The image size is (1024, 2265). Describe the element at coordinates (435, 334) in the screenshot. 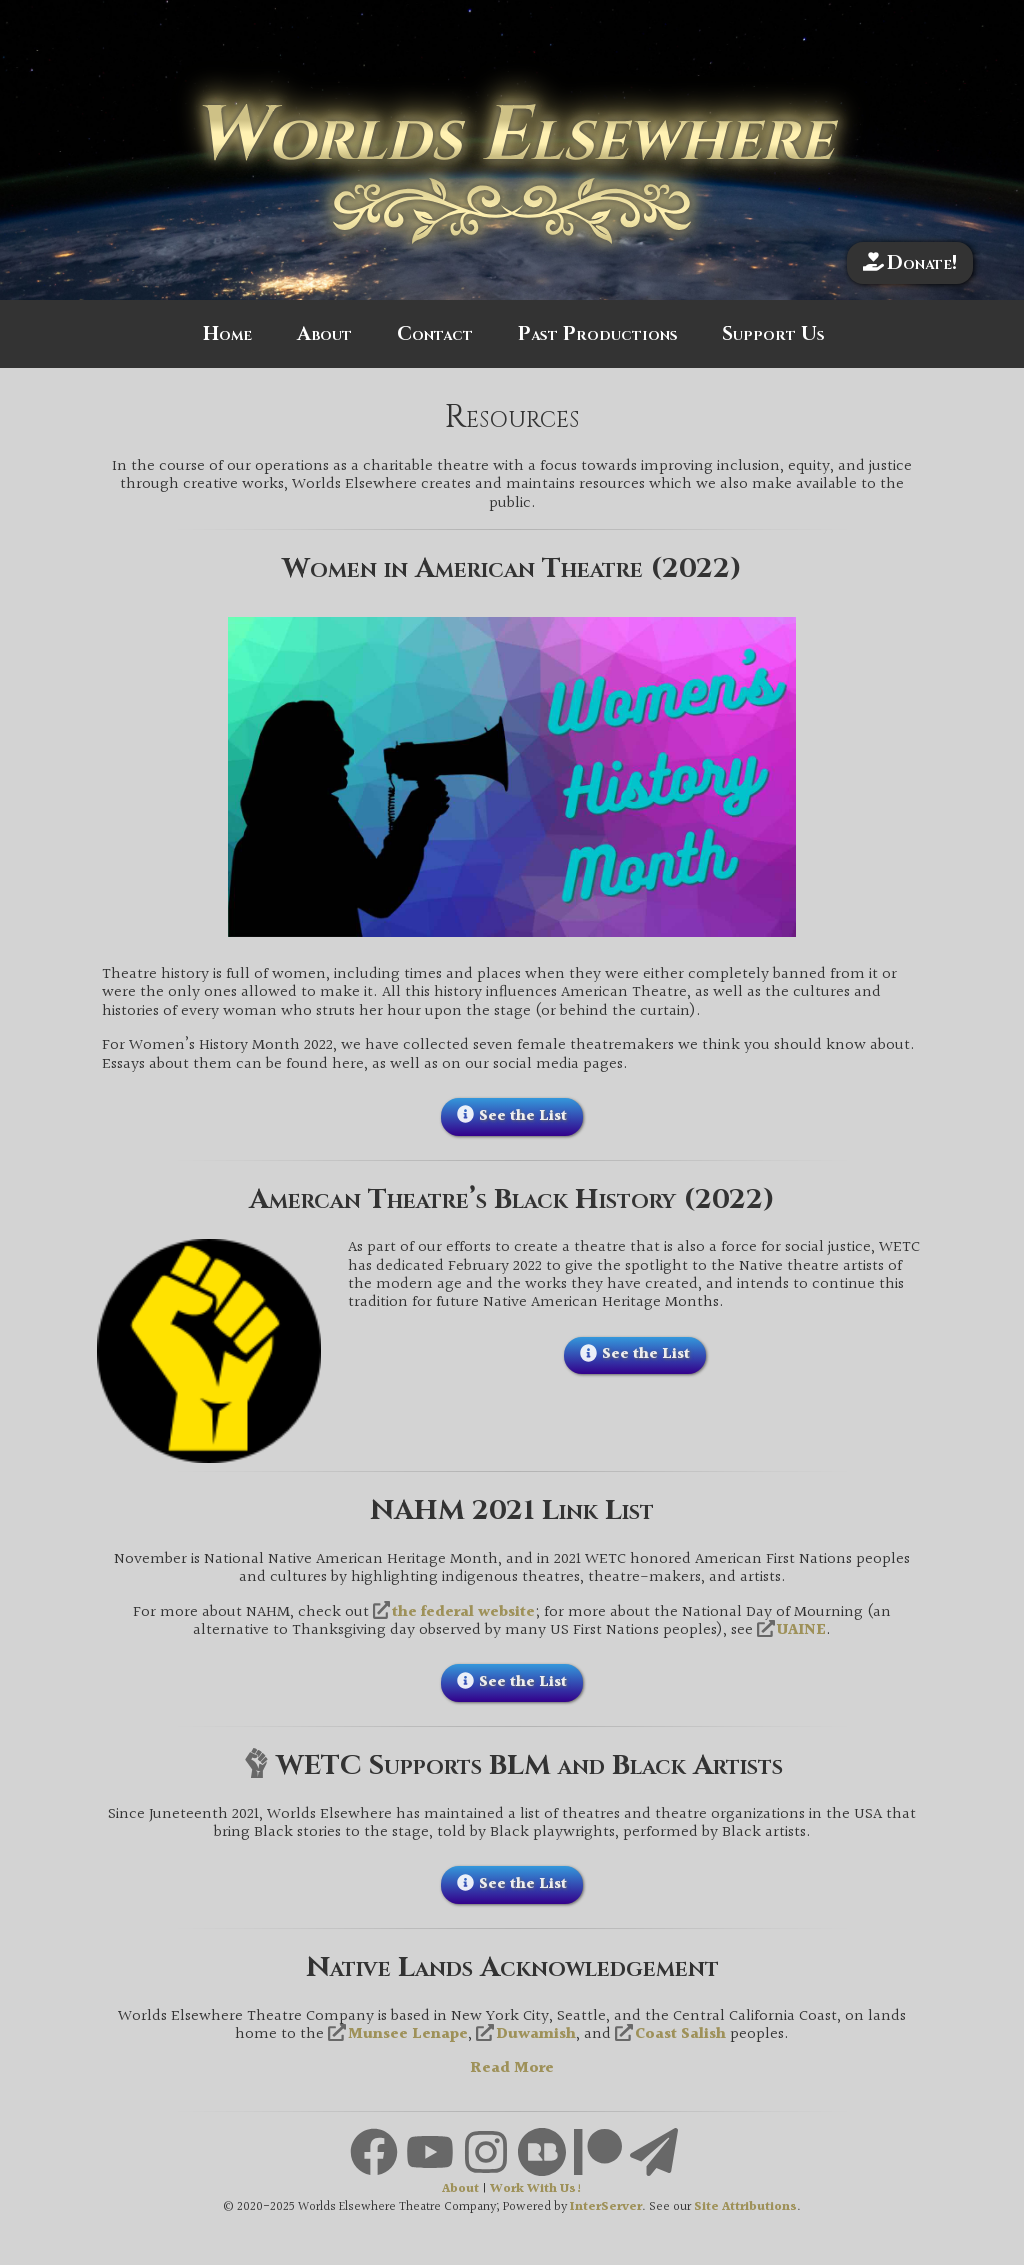

I see `Contact` at that location.